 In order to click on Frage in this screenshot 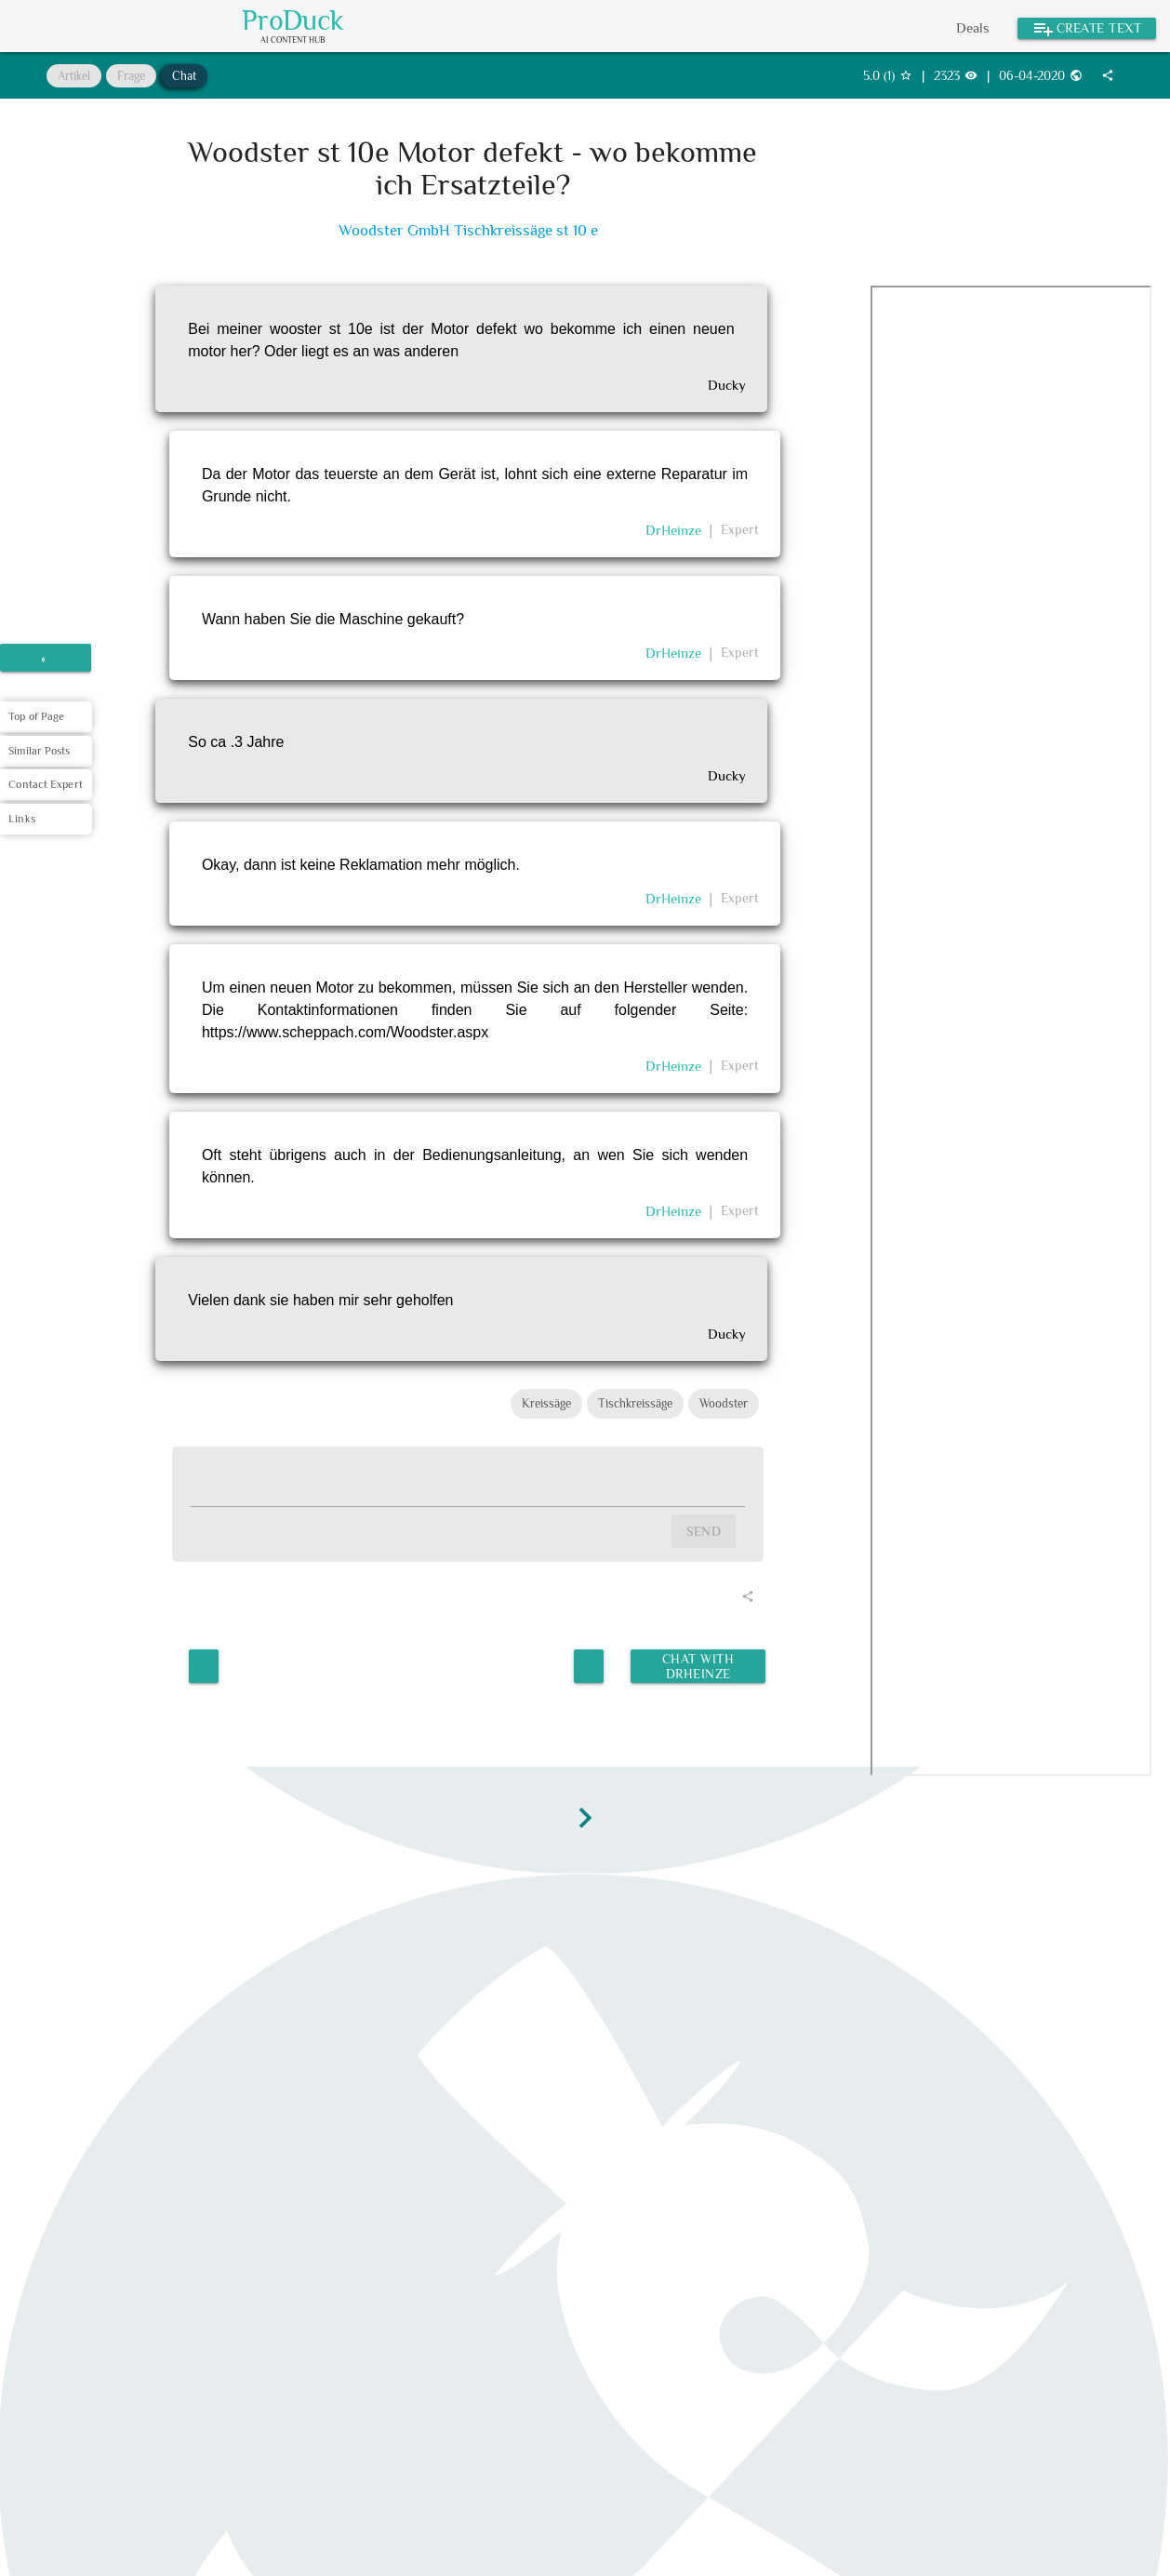, I will do `click(131, 76)`.